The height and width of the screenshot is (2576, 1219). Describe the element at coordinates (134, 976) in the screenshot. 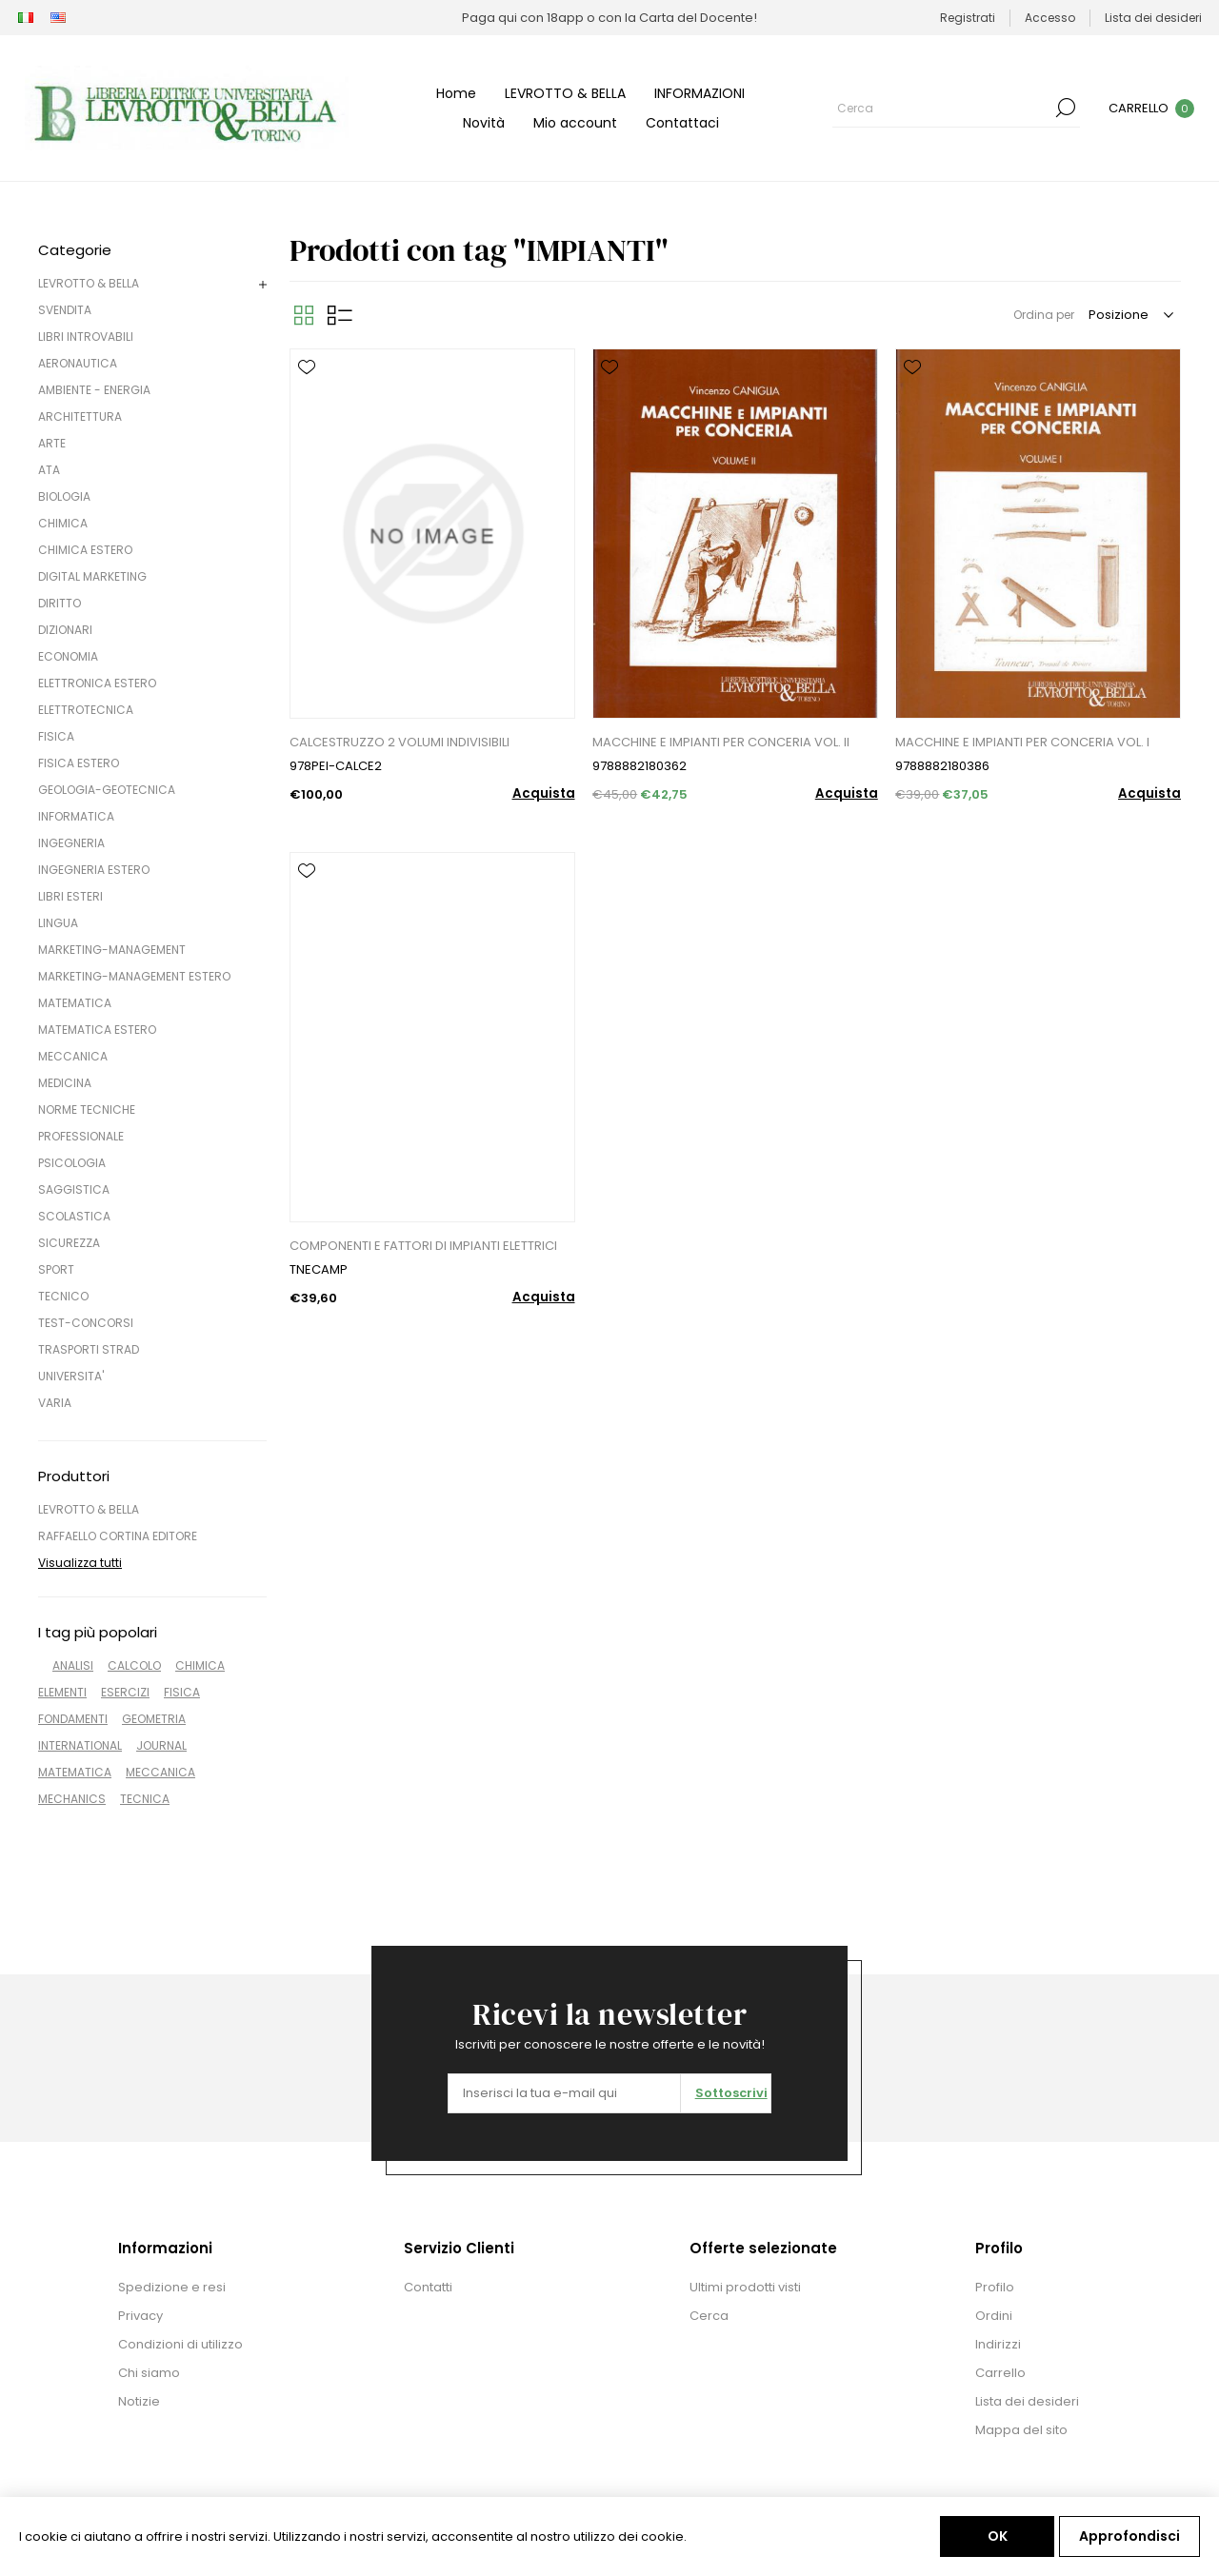

I see `MARKETING-MANAGEMENT ESTERO` at that location.